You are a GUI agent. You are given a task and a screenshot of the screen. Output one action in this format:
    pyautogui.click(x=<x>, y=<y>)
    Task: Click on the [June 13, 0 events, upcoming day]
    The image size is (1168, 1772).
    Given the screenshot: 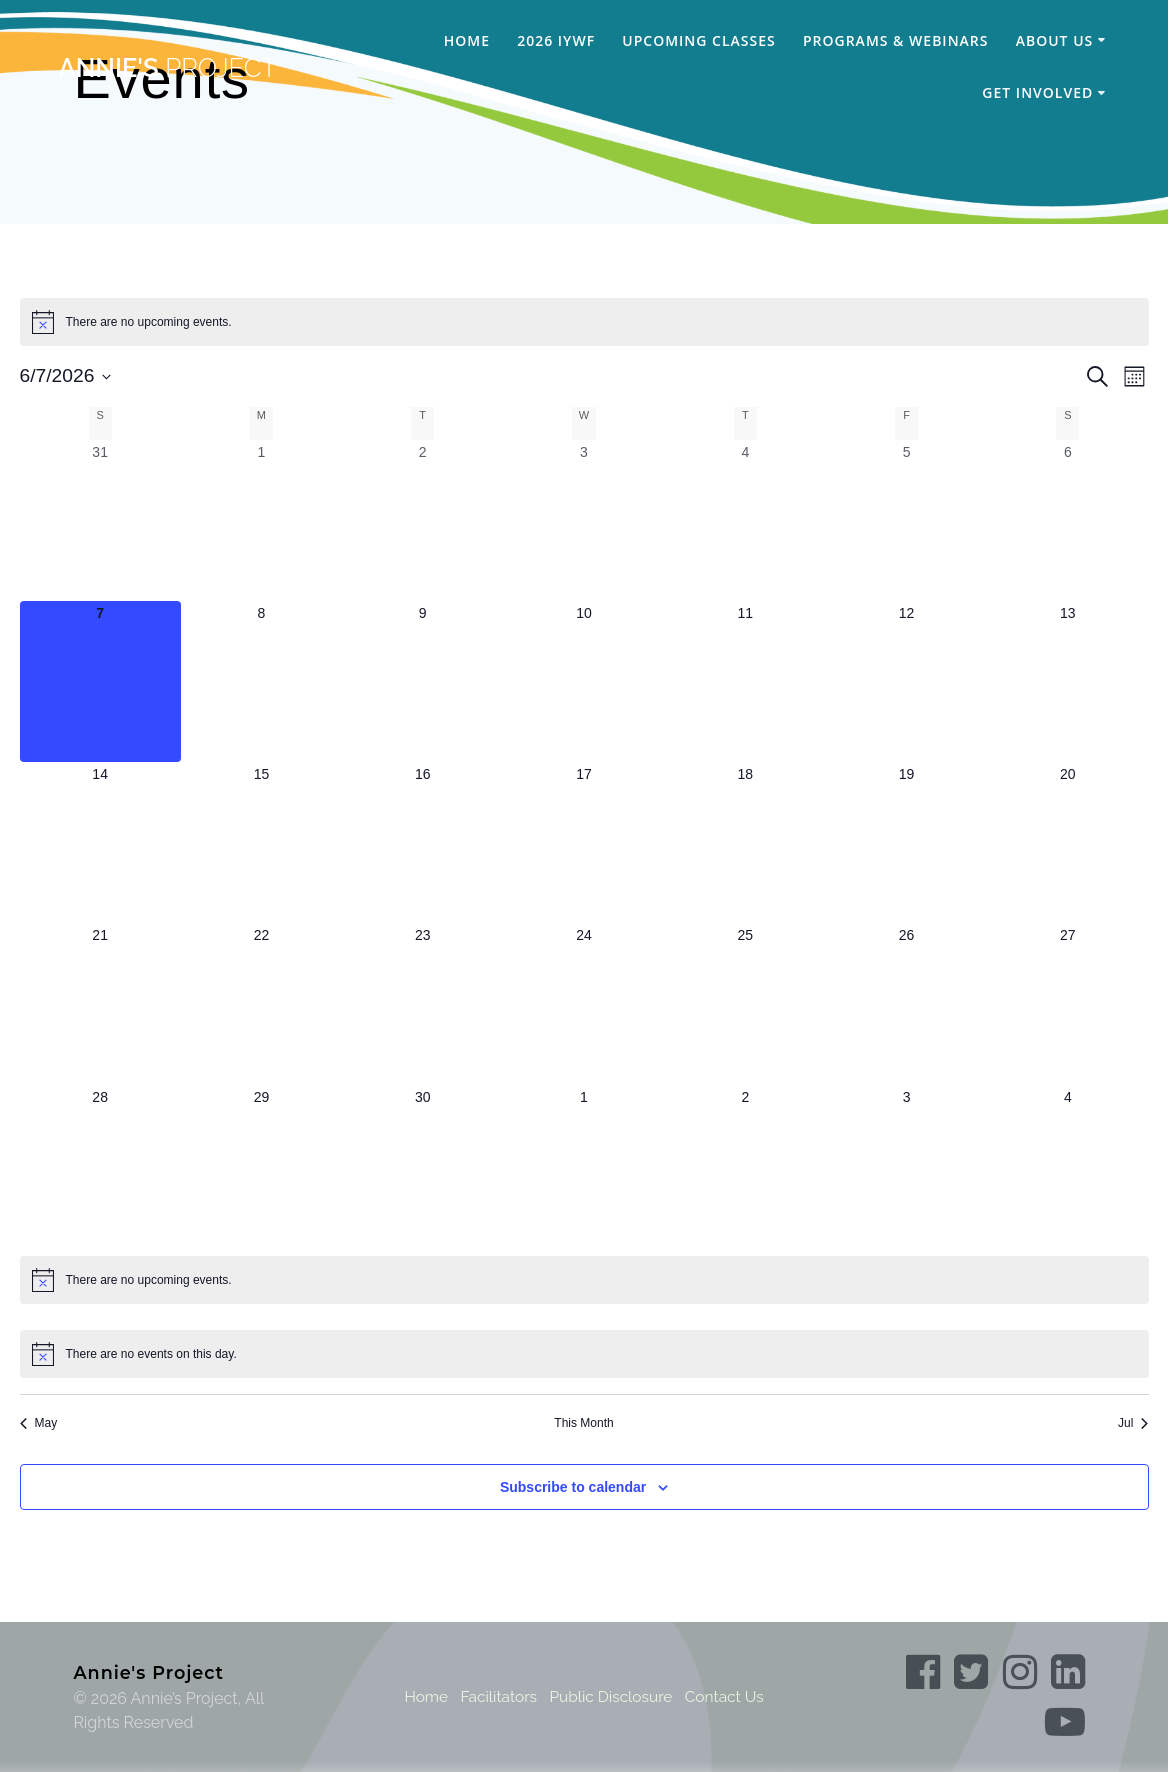 What is the action you would take?
    pyautogui.click(x=1067, y=681)
    